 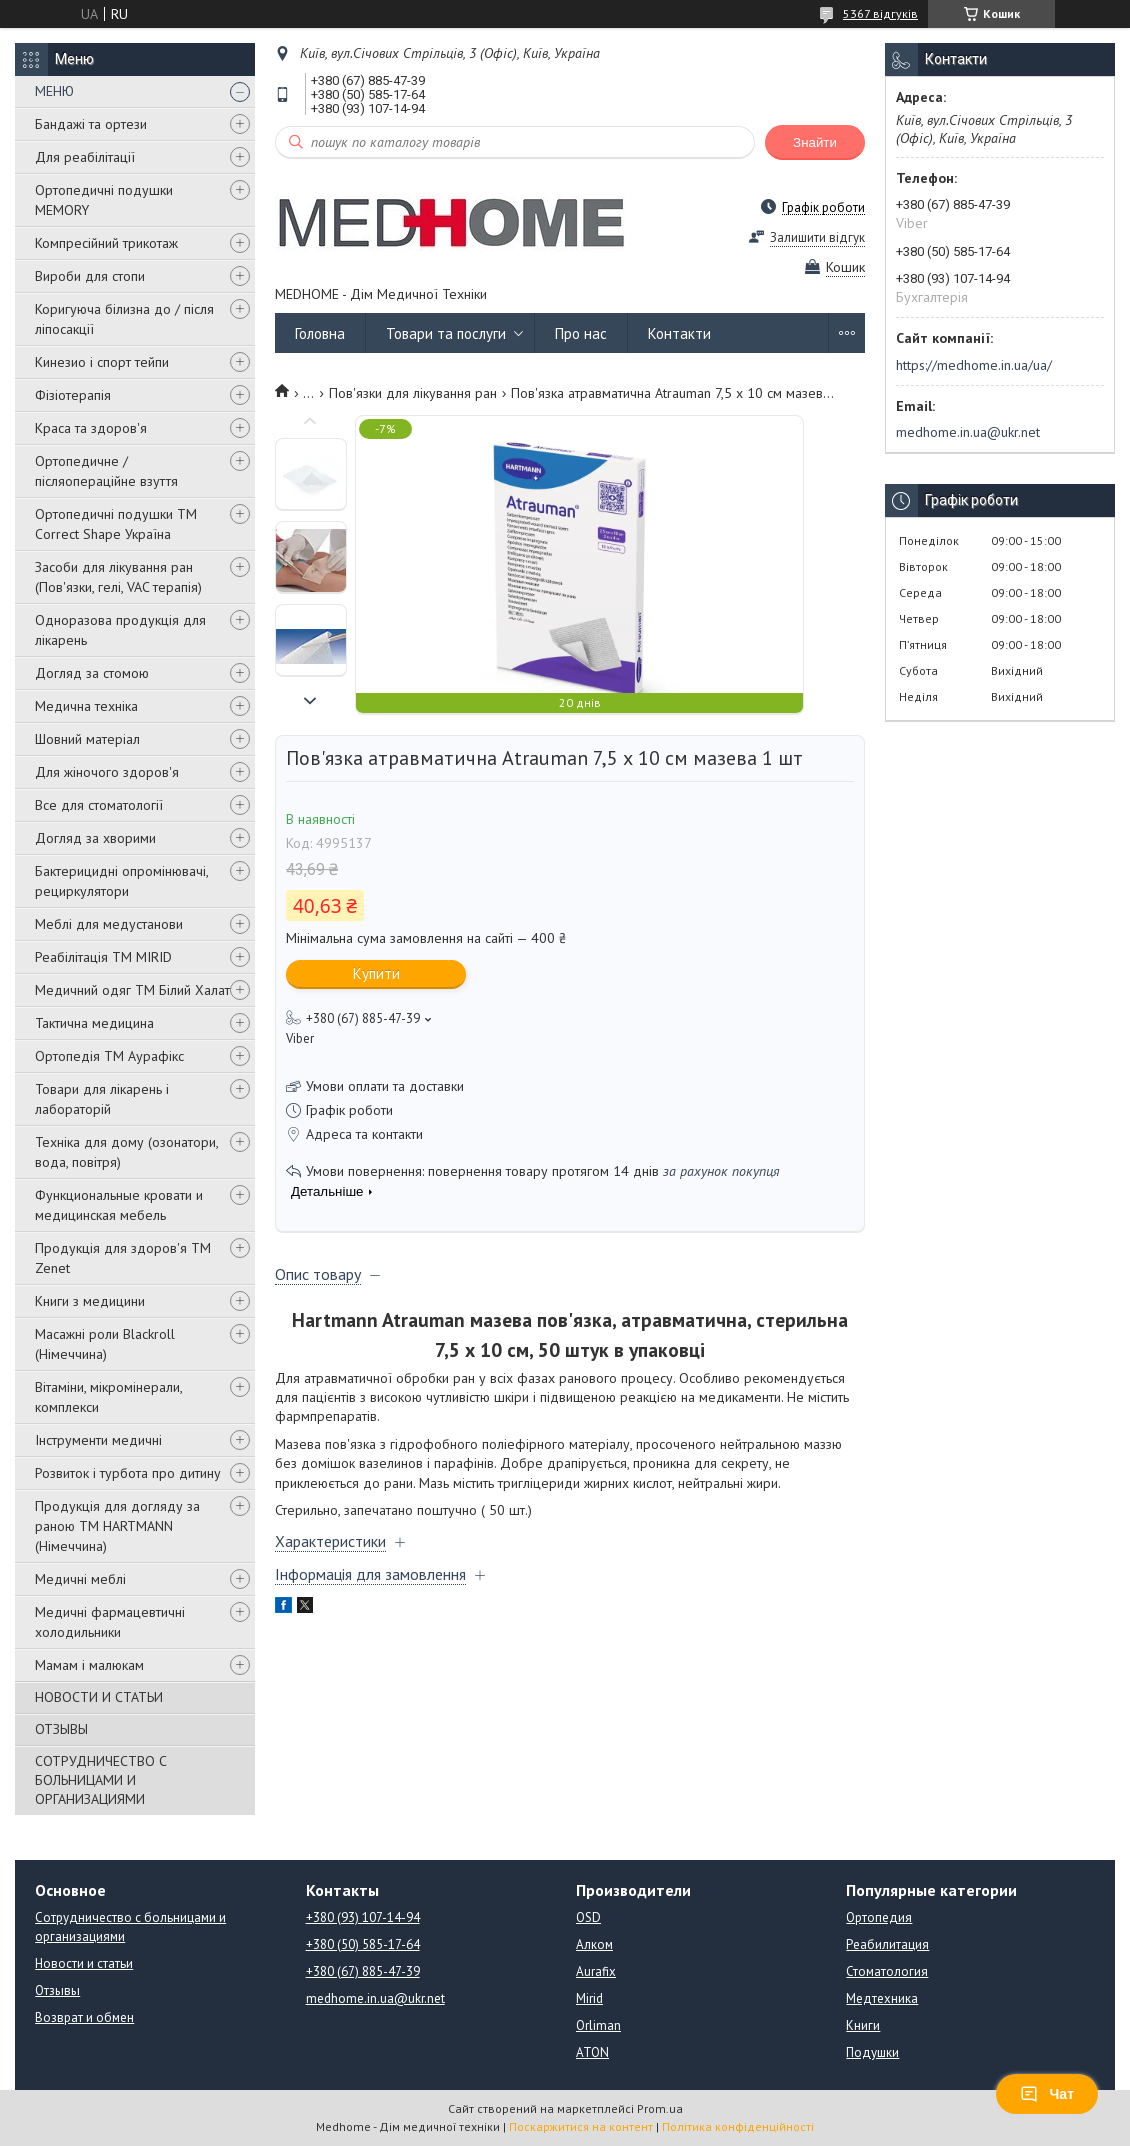 I want to click on OSD, so click(x=588, y=1917).